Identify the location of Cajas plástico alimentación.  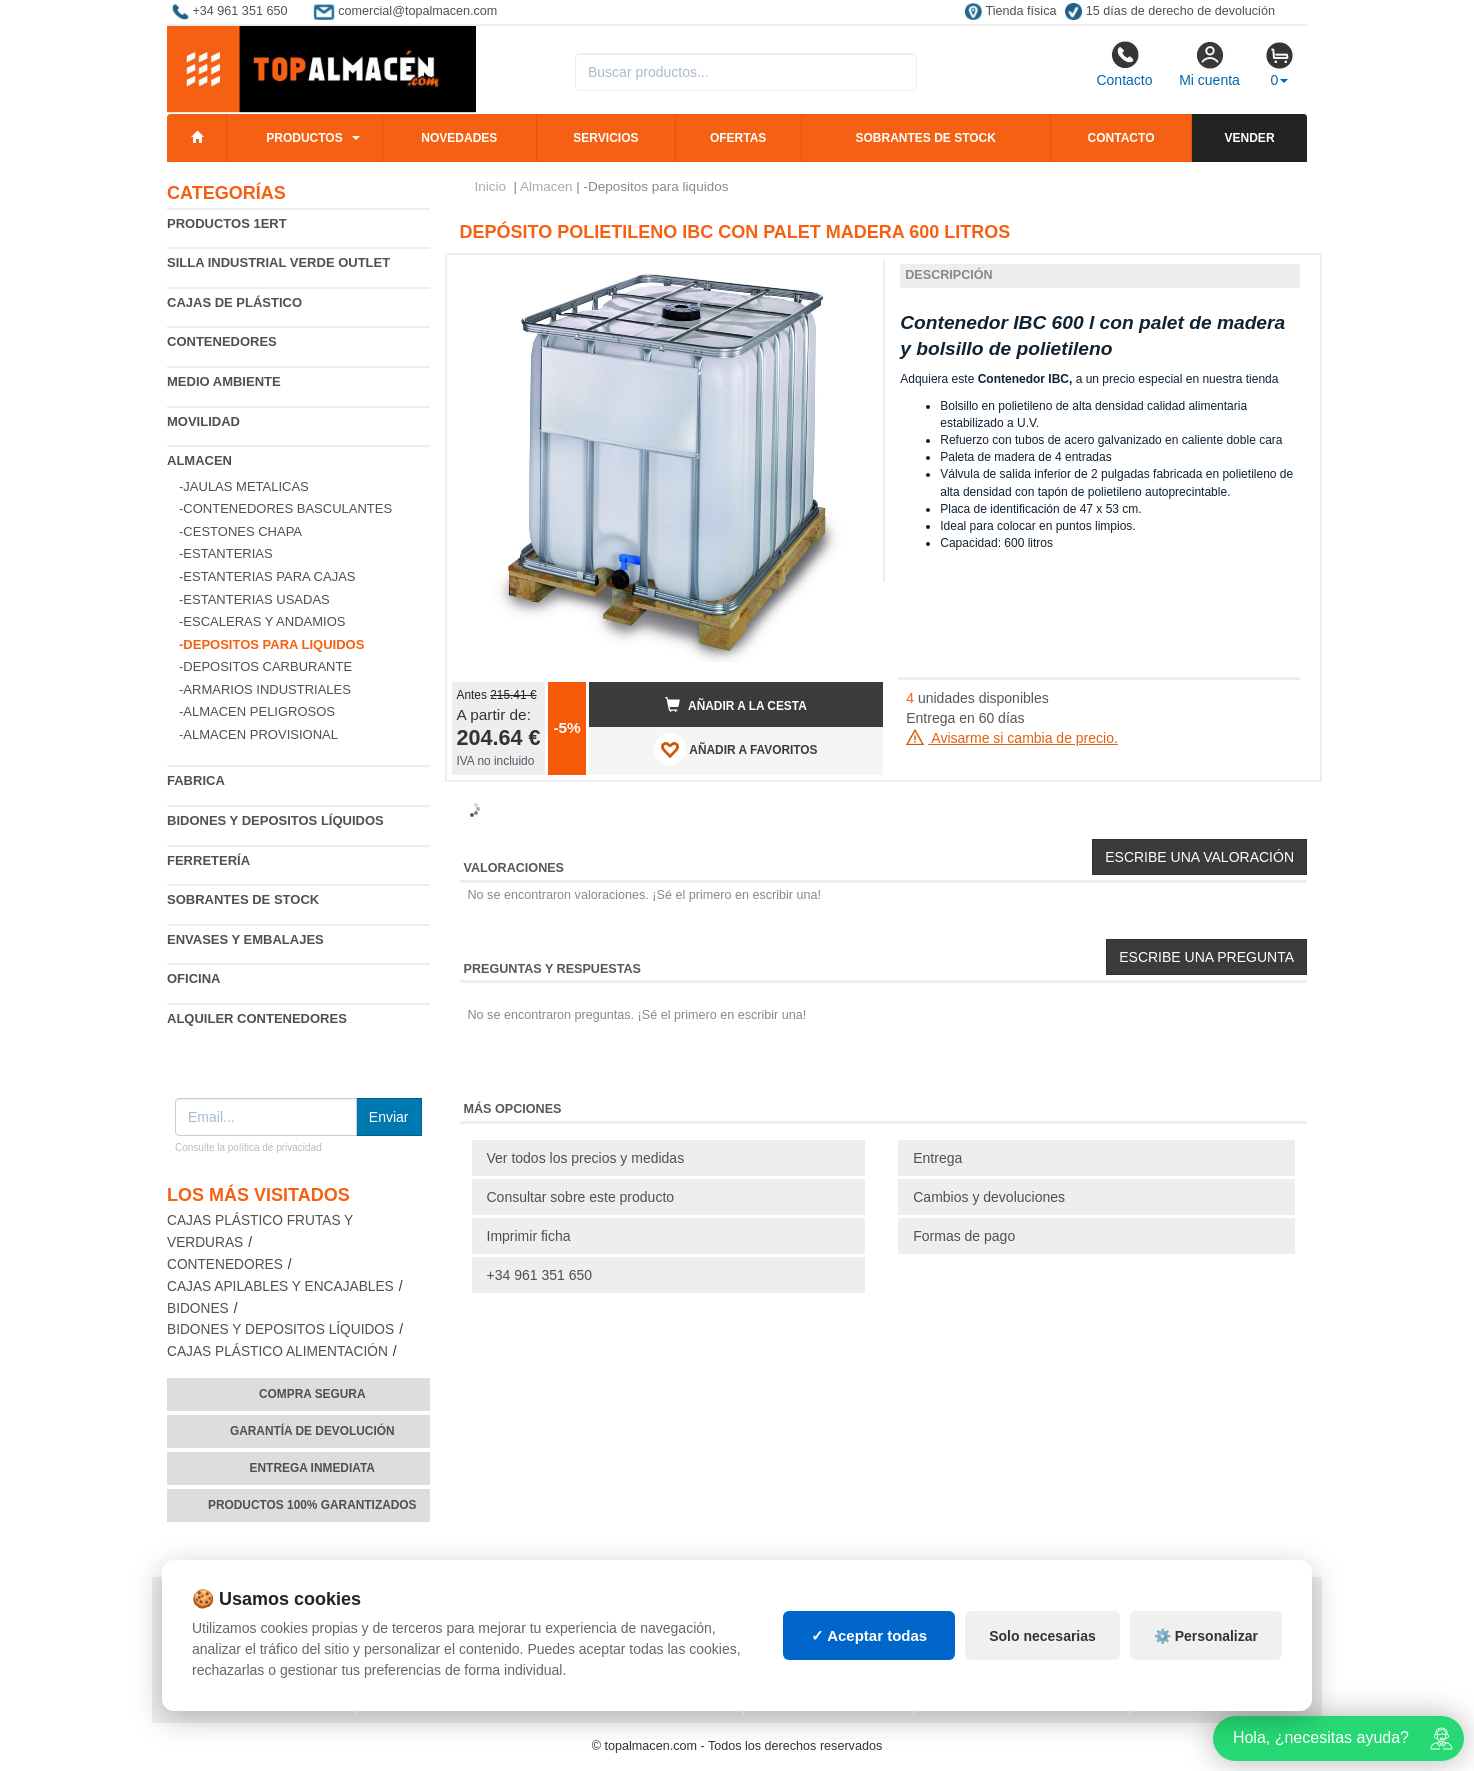
(277, 1351).